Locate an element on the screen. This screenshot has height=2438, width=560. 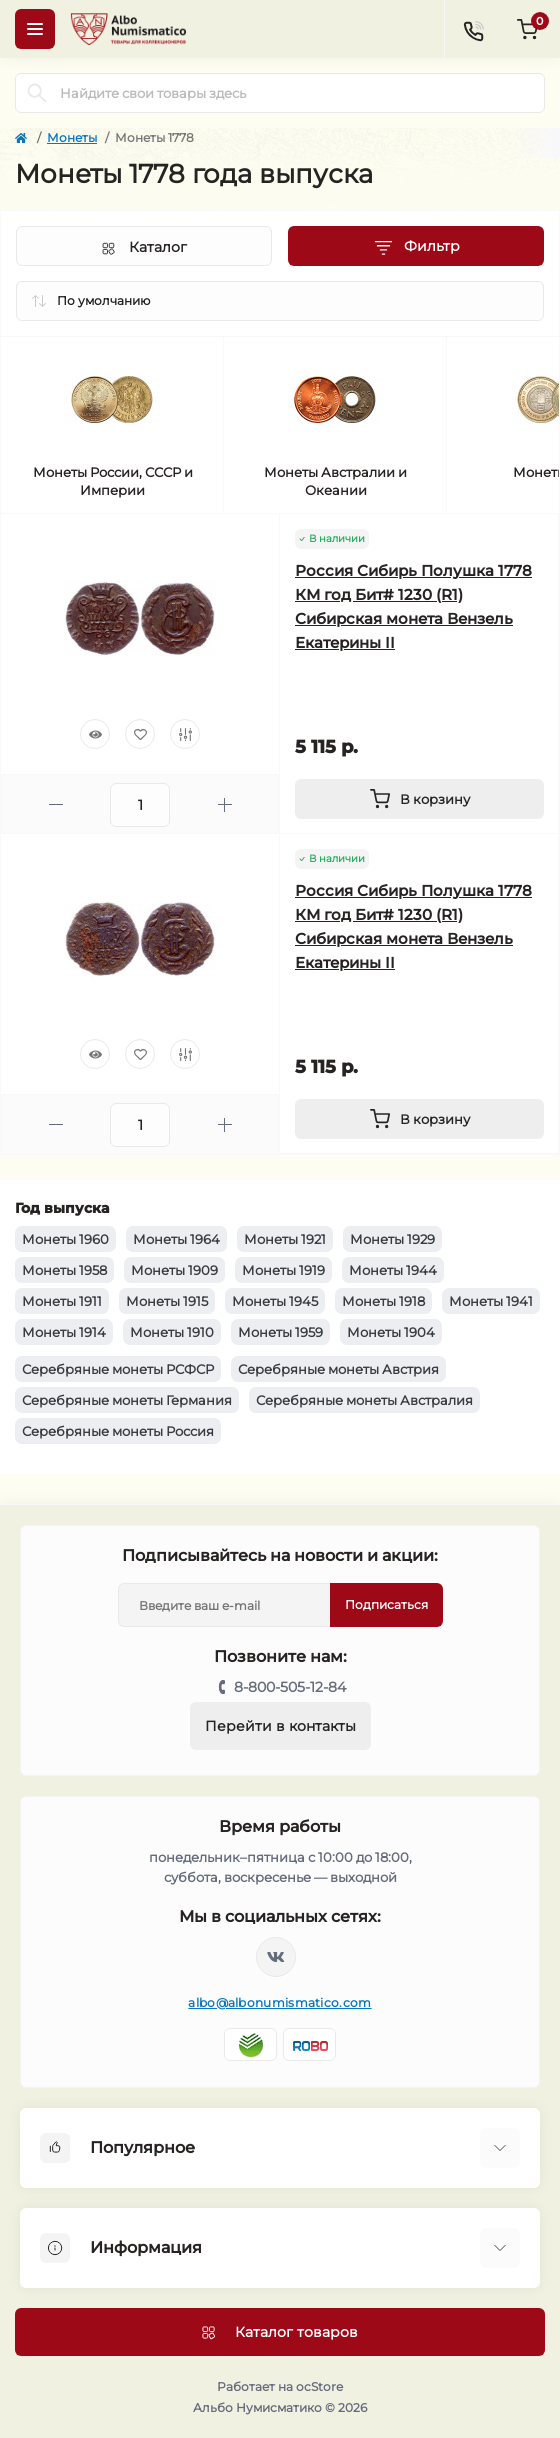
Монеты 1919 is located at coordinates (283, 1270).